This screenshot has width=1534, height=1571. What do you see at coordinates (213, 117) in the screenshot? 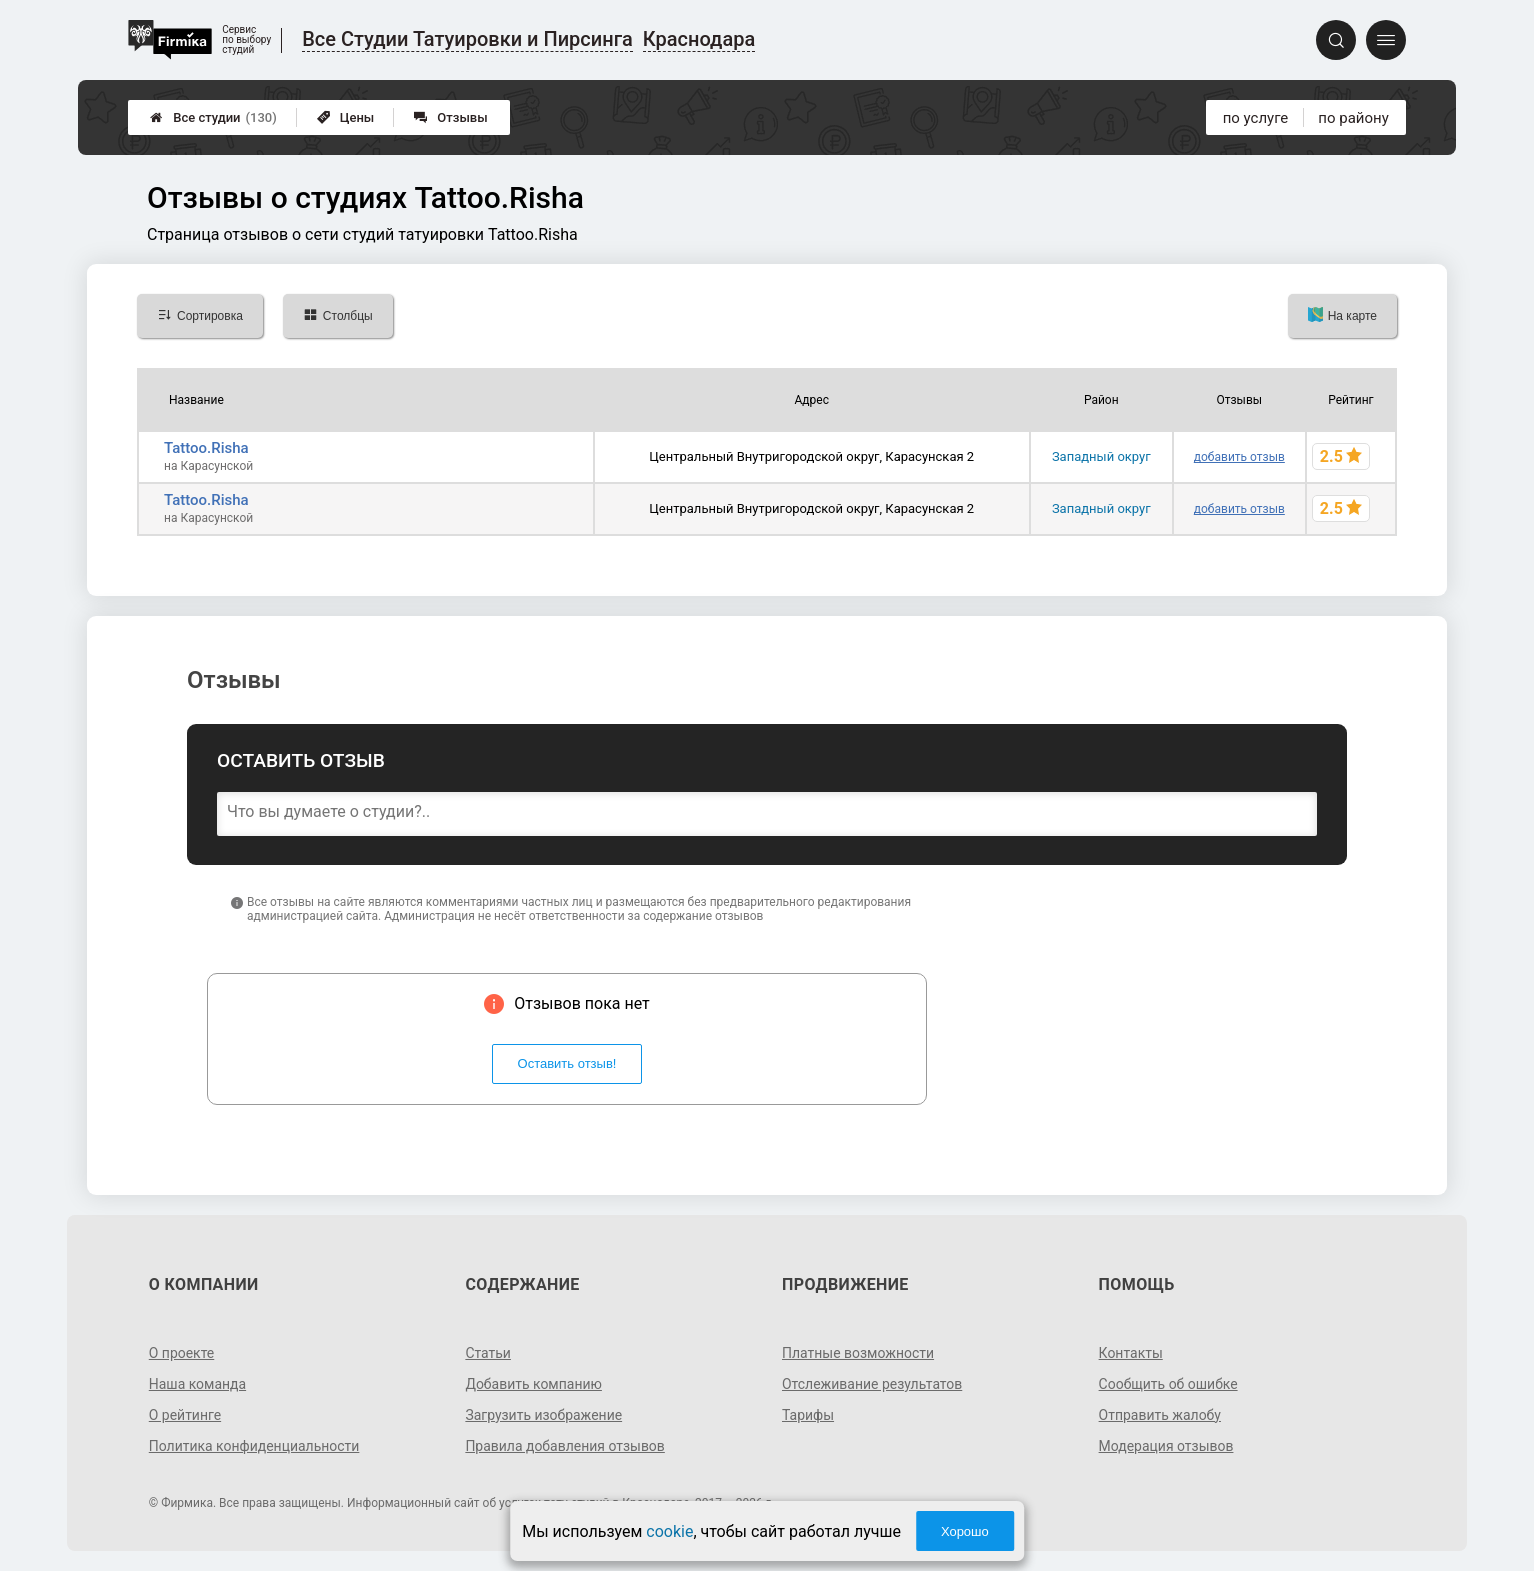
I see `Все студии` at bounding box center [213, 117].